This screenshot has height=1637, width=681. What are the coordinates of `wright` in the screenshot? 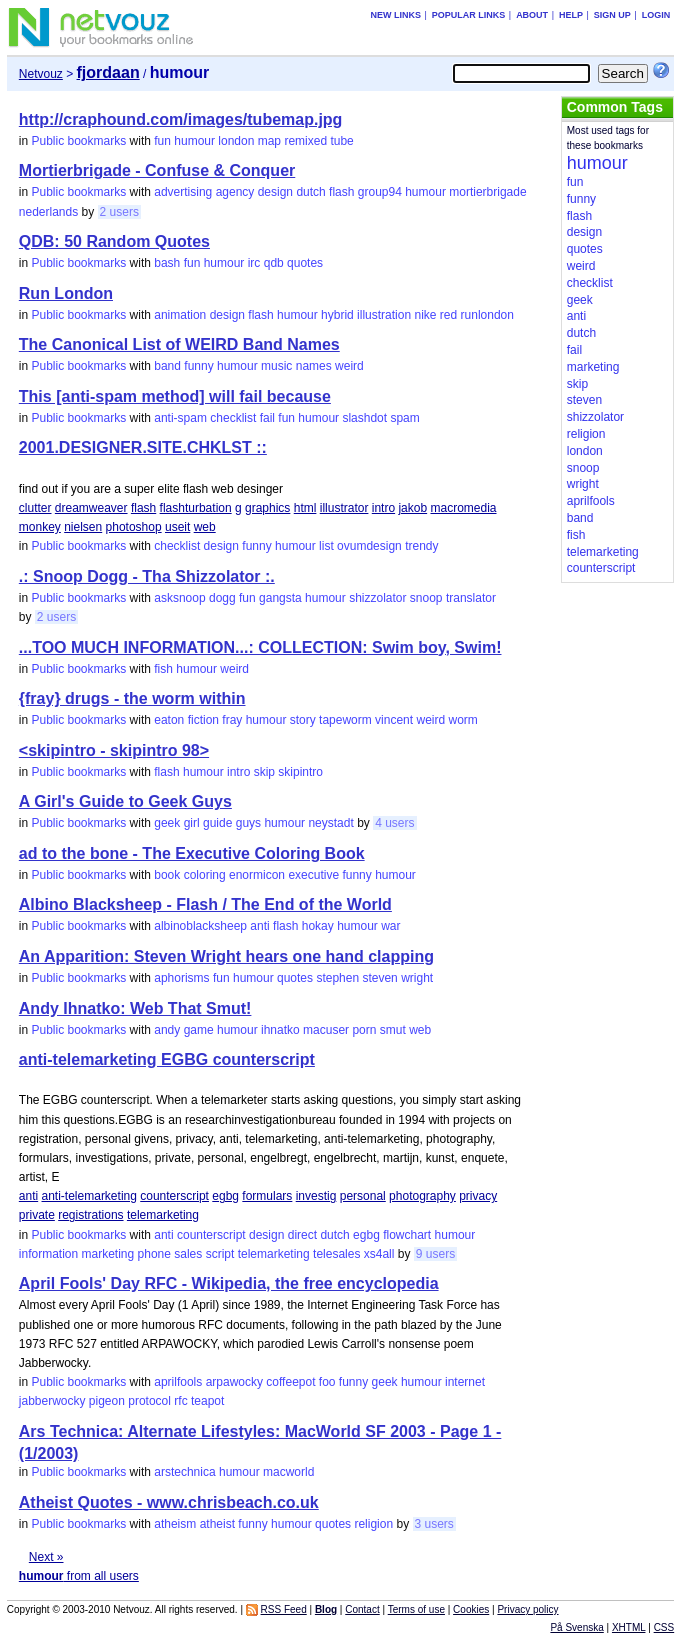 It's located at (417, 978).